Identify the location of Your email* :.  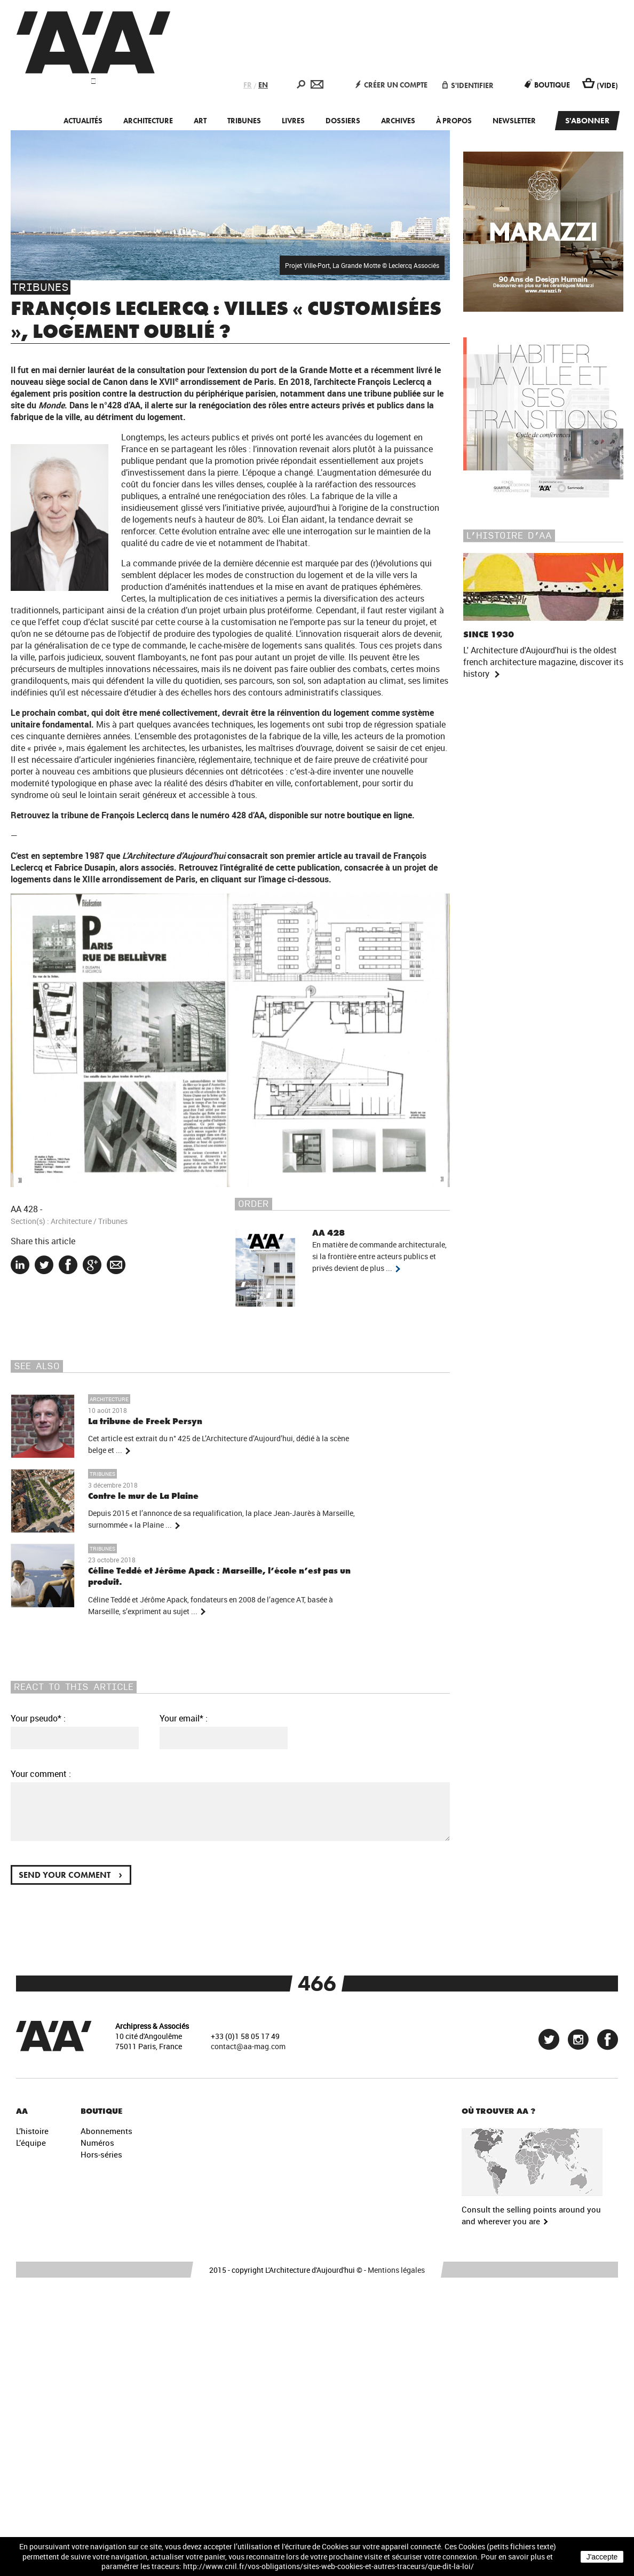
(184, 1718).